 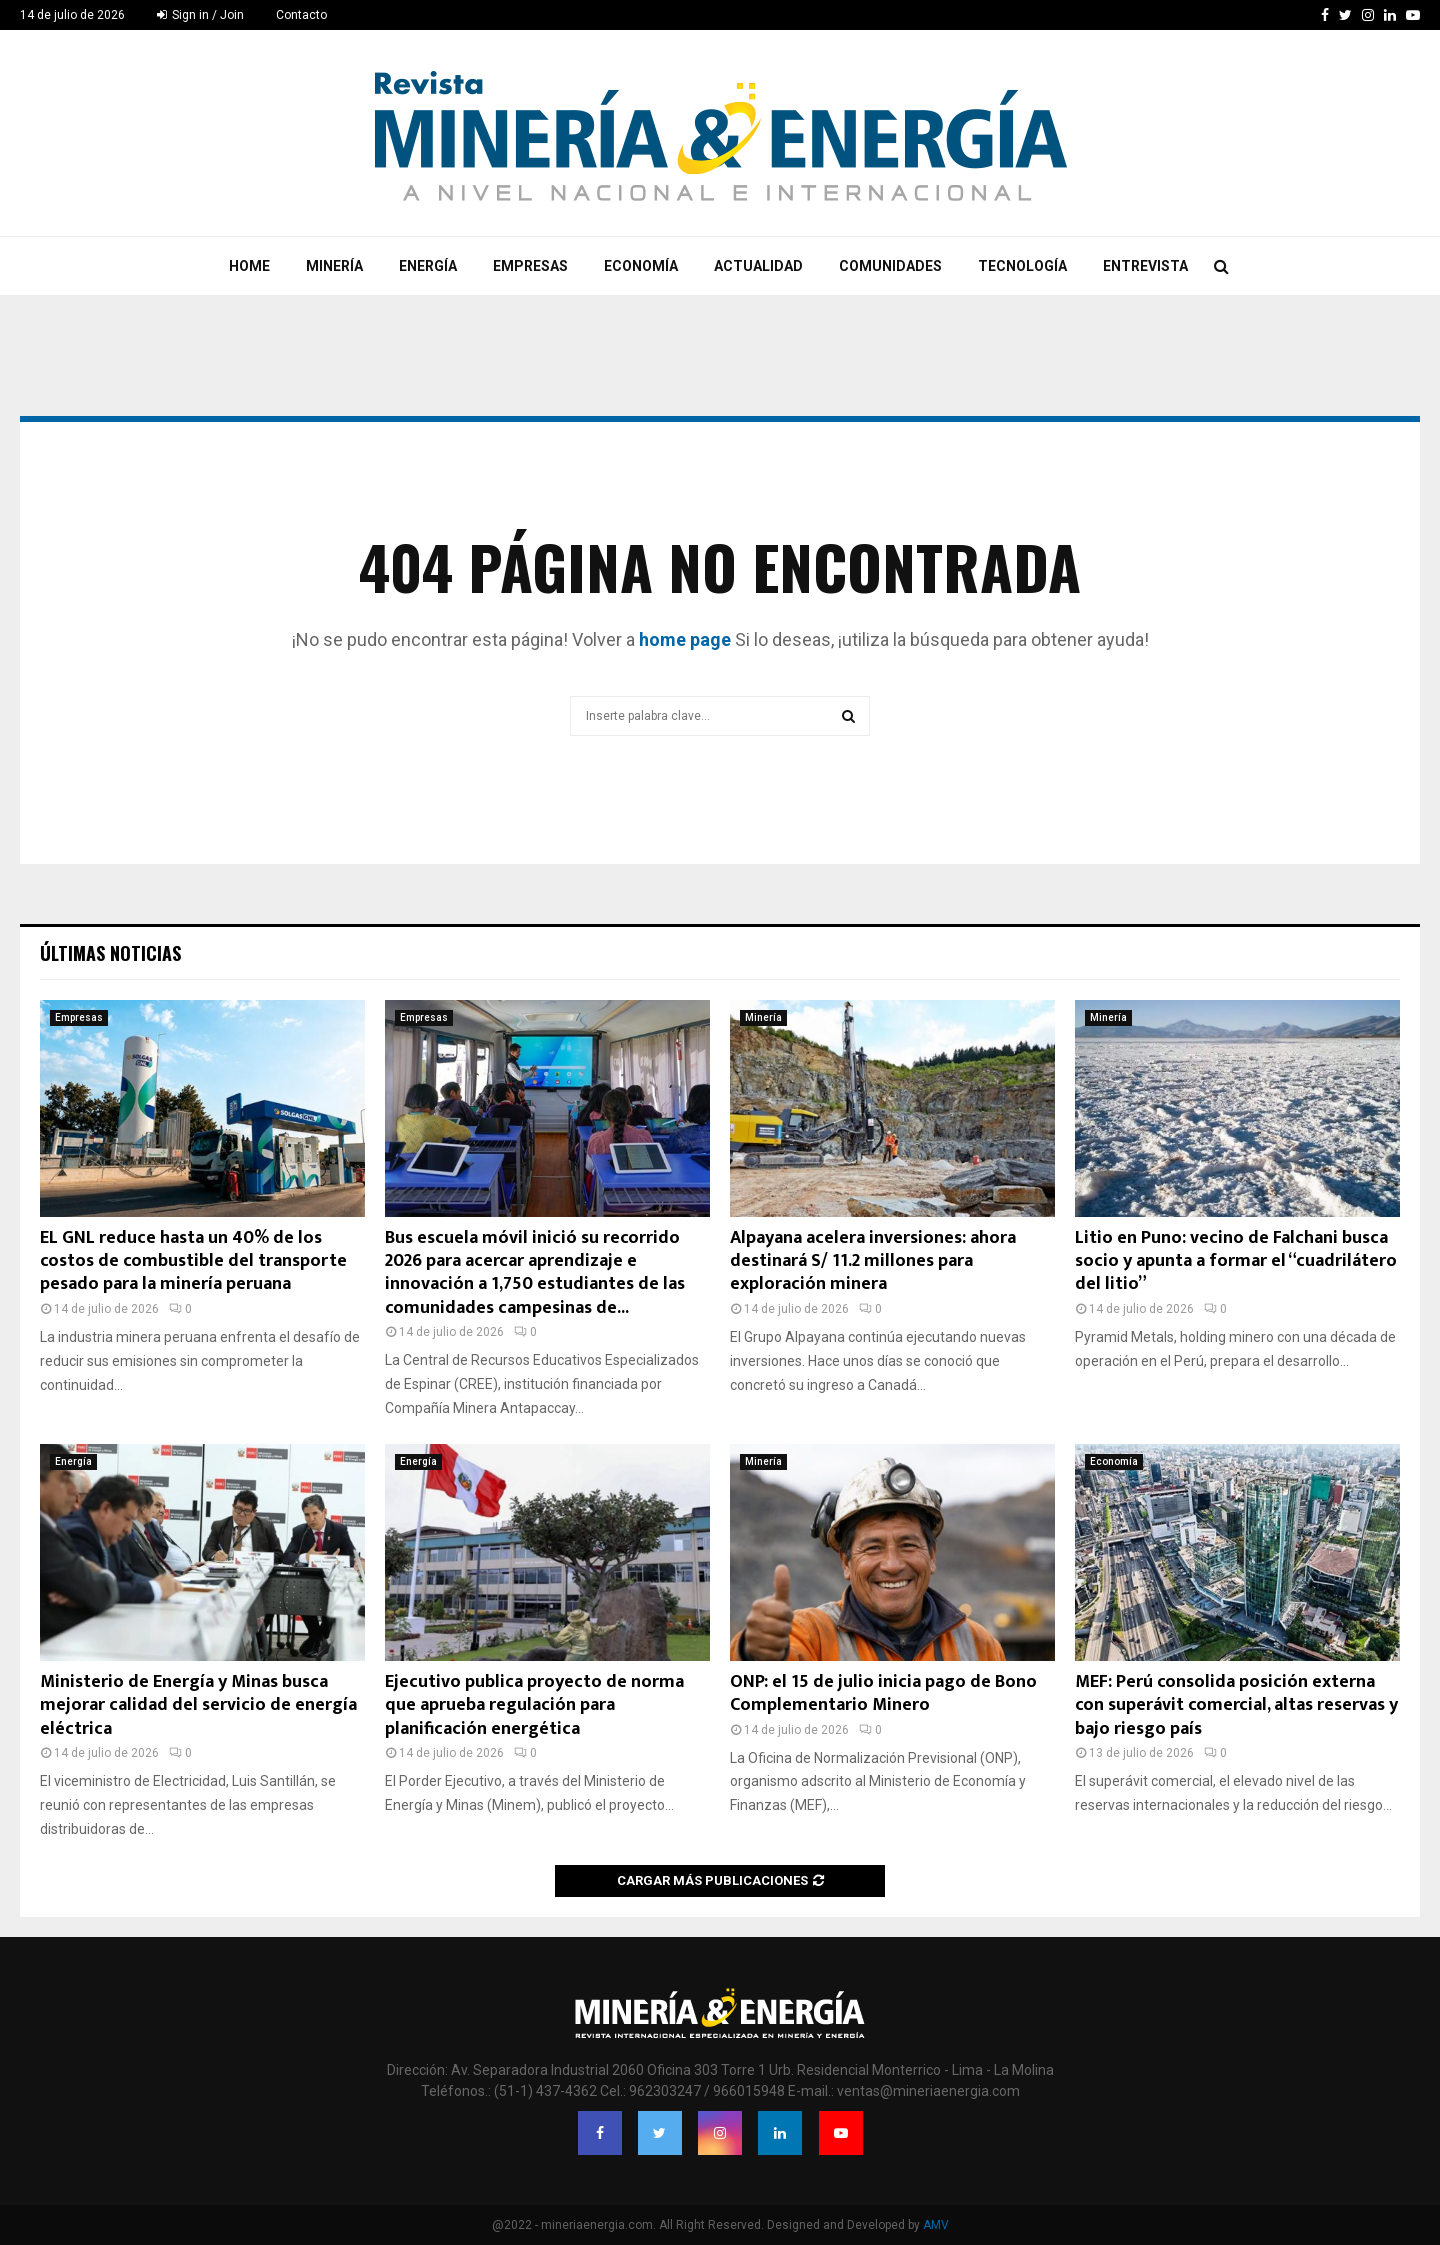 What do you see at coordinates (198, 1705) in the screenshot?
I see `Ministerio de Energía y Minas busca mejorar calidad del servicio de energía eléctrica` at bounding box center [198, 1705].